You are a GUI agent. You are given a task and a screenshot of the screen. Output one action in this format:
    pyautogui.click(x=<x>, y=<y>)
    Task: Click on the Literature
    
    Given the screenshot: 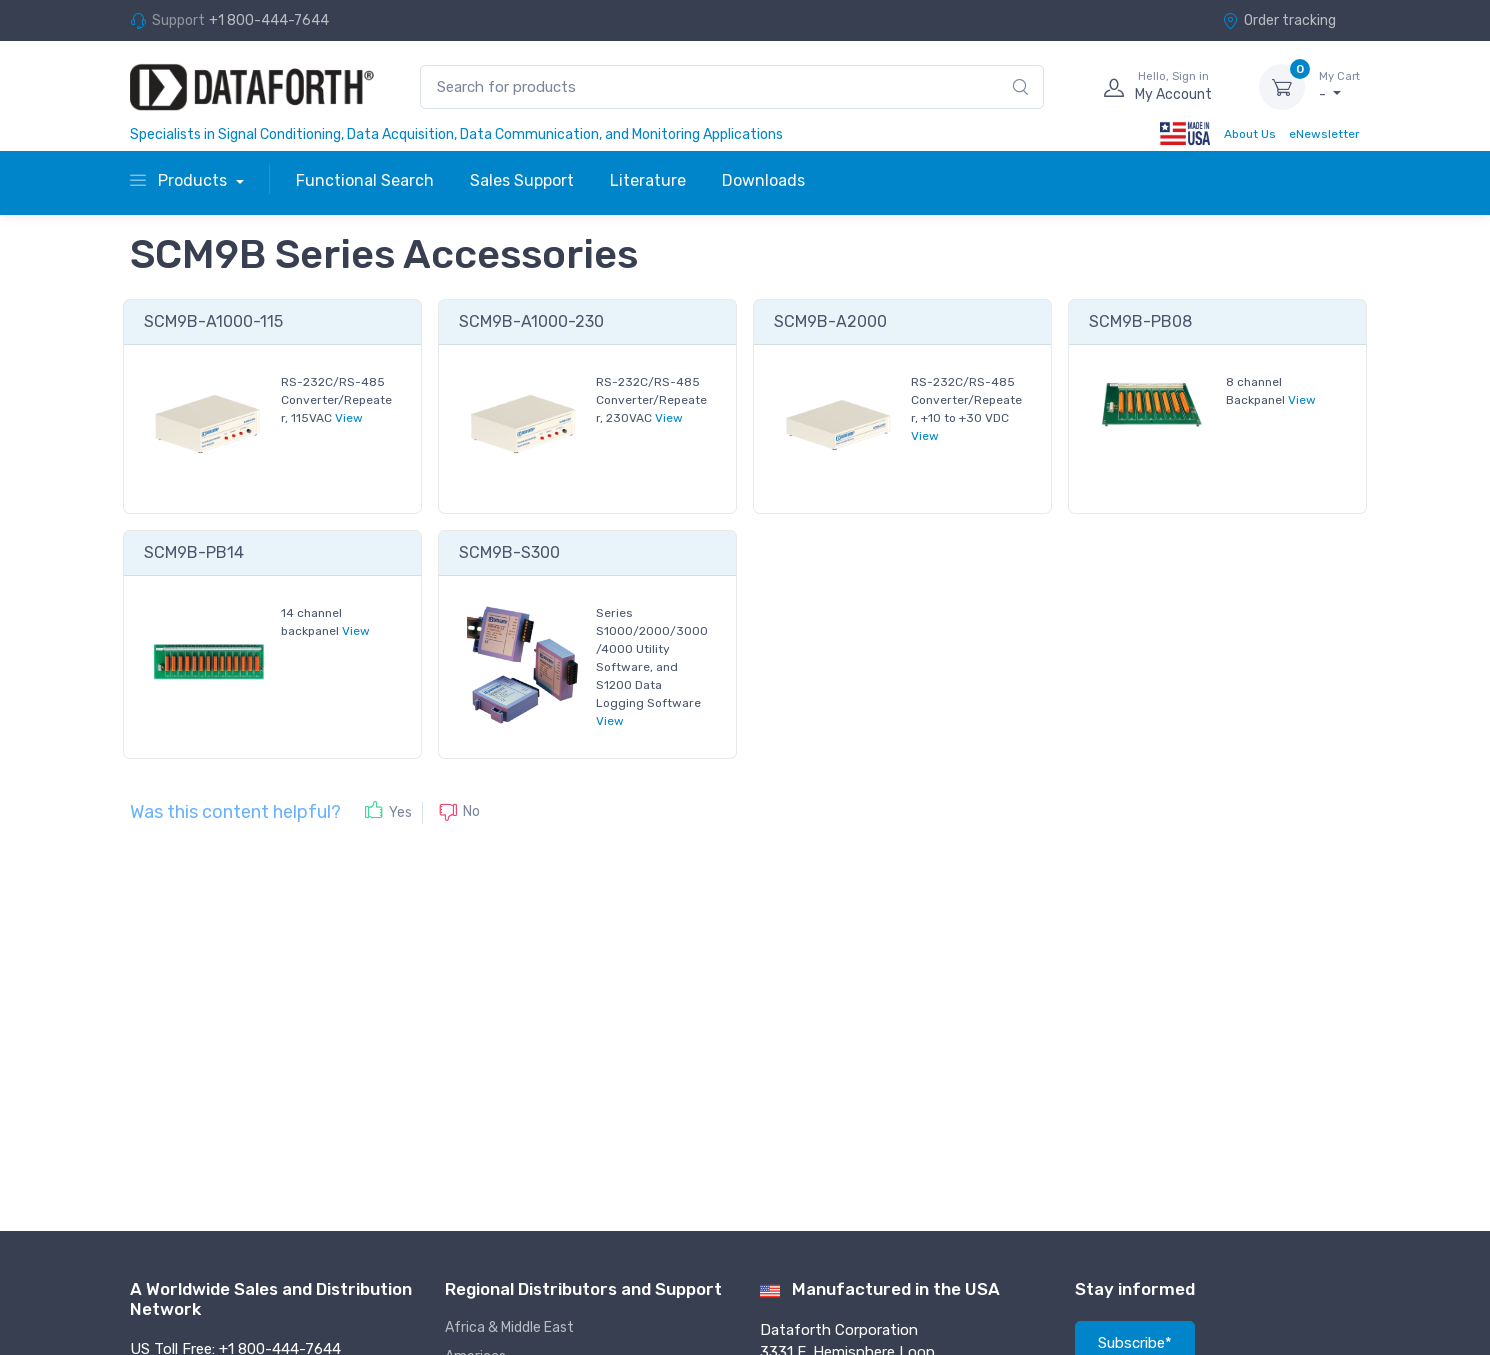 What is the action you would take?
    pyautogui.click(x=648, y=180)
    